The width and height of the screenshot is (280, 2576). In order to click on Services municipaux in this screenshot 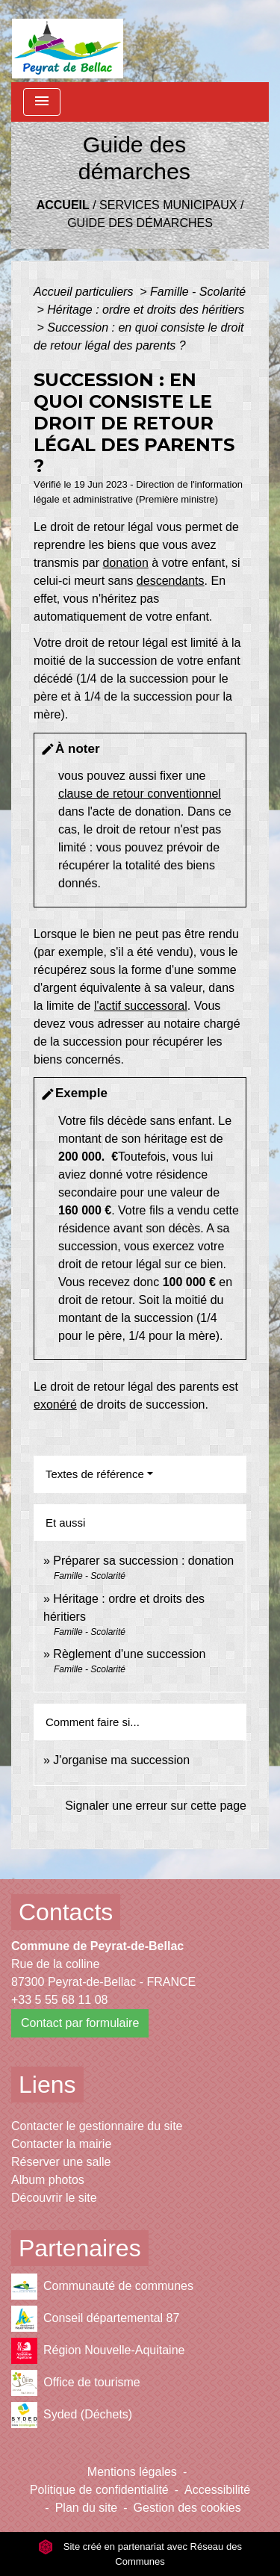, I will do `click(168, 205)`.